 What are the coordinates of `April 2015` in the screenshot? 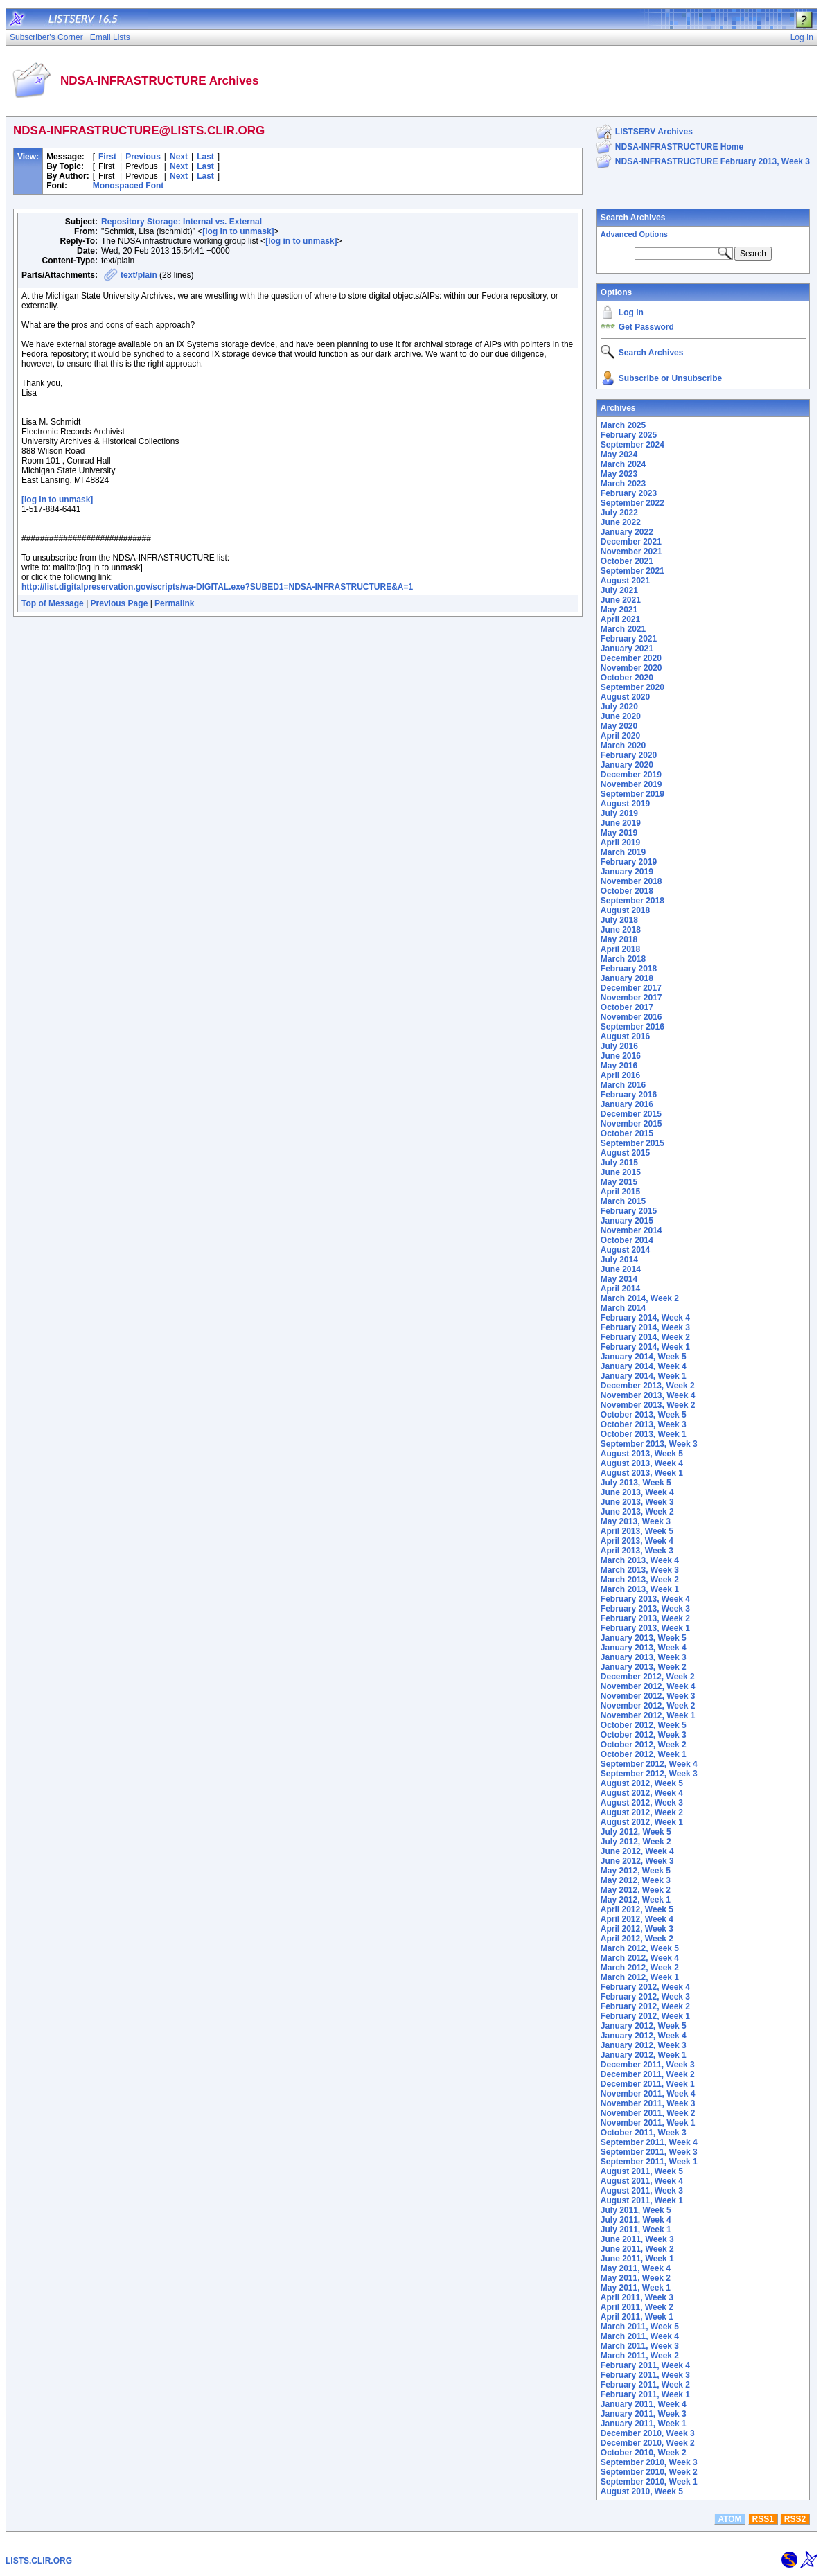 It's located at (620, 1192).